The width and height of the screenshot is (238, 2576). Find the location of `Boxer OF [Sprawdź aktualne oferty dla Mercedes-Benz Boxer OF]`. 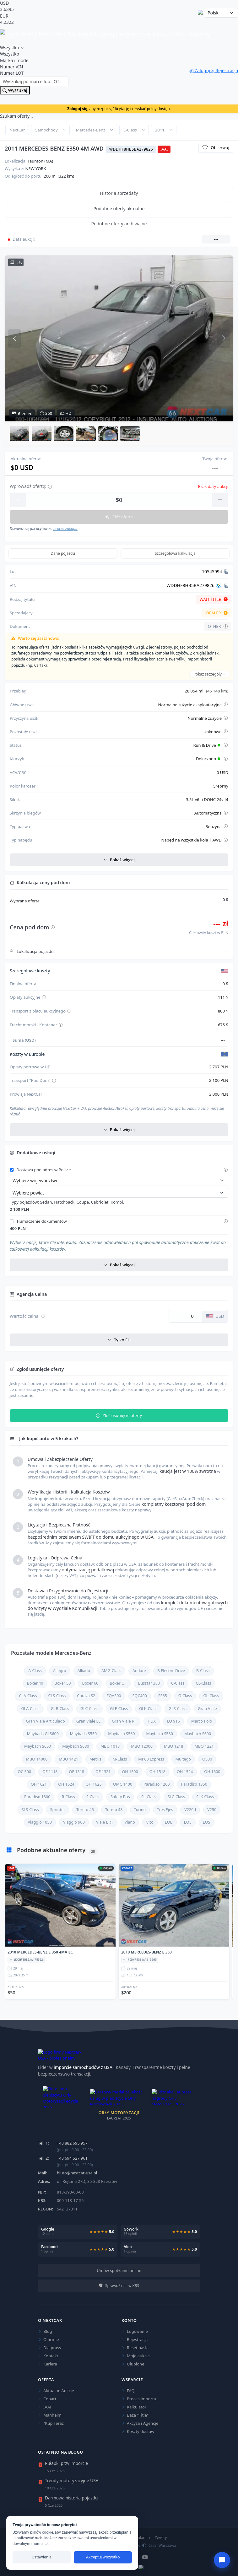

Boxer OF [Sprawdź aktualne oferty dla Mercedes-Benz Boxer OF] is located at coordinates (118, 1683).